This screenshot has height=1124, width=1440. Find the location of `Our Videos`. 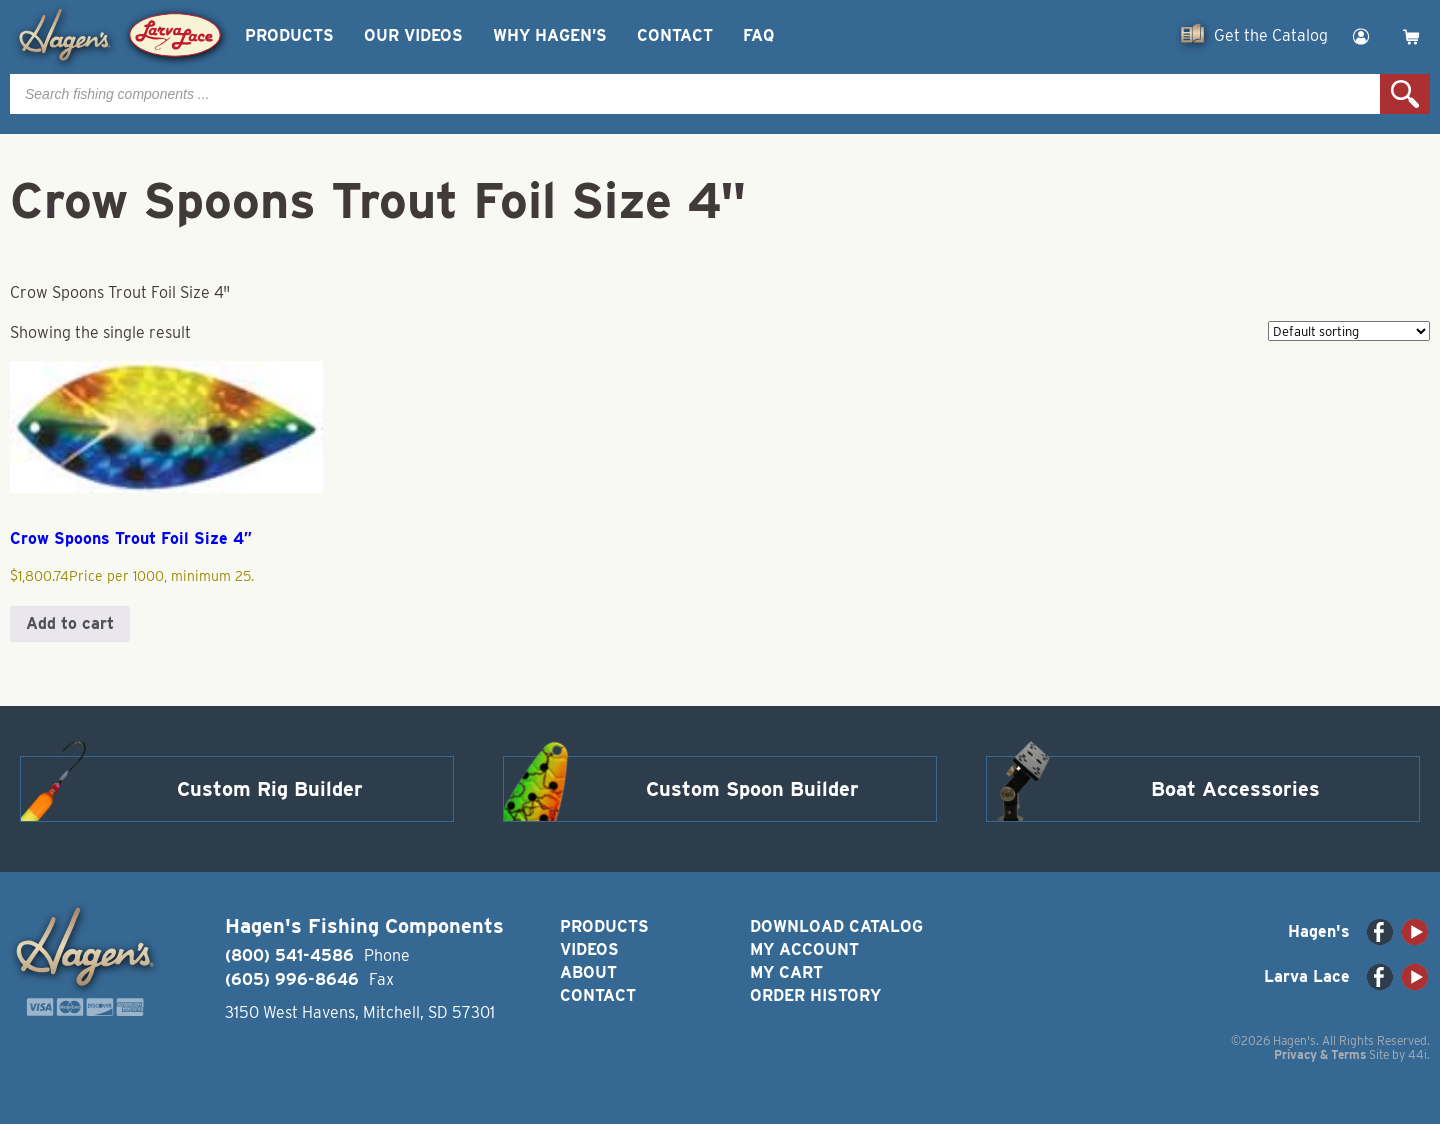

Our Videos is located at coordinates (413, 35).